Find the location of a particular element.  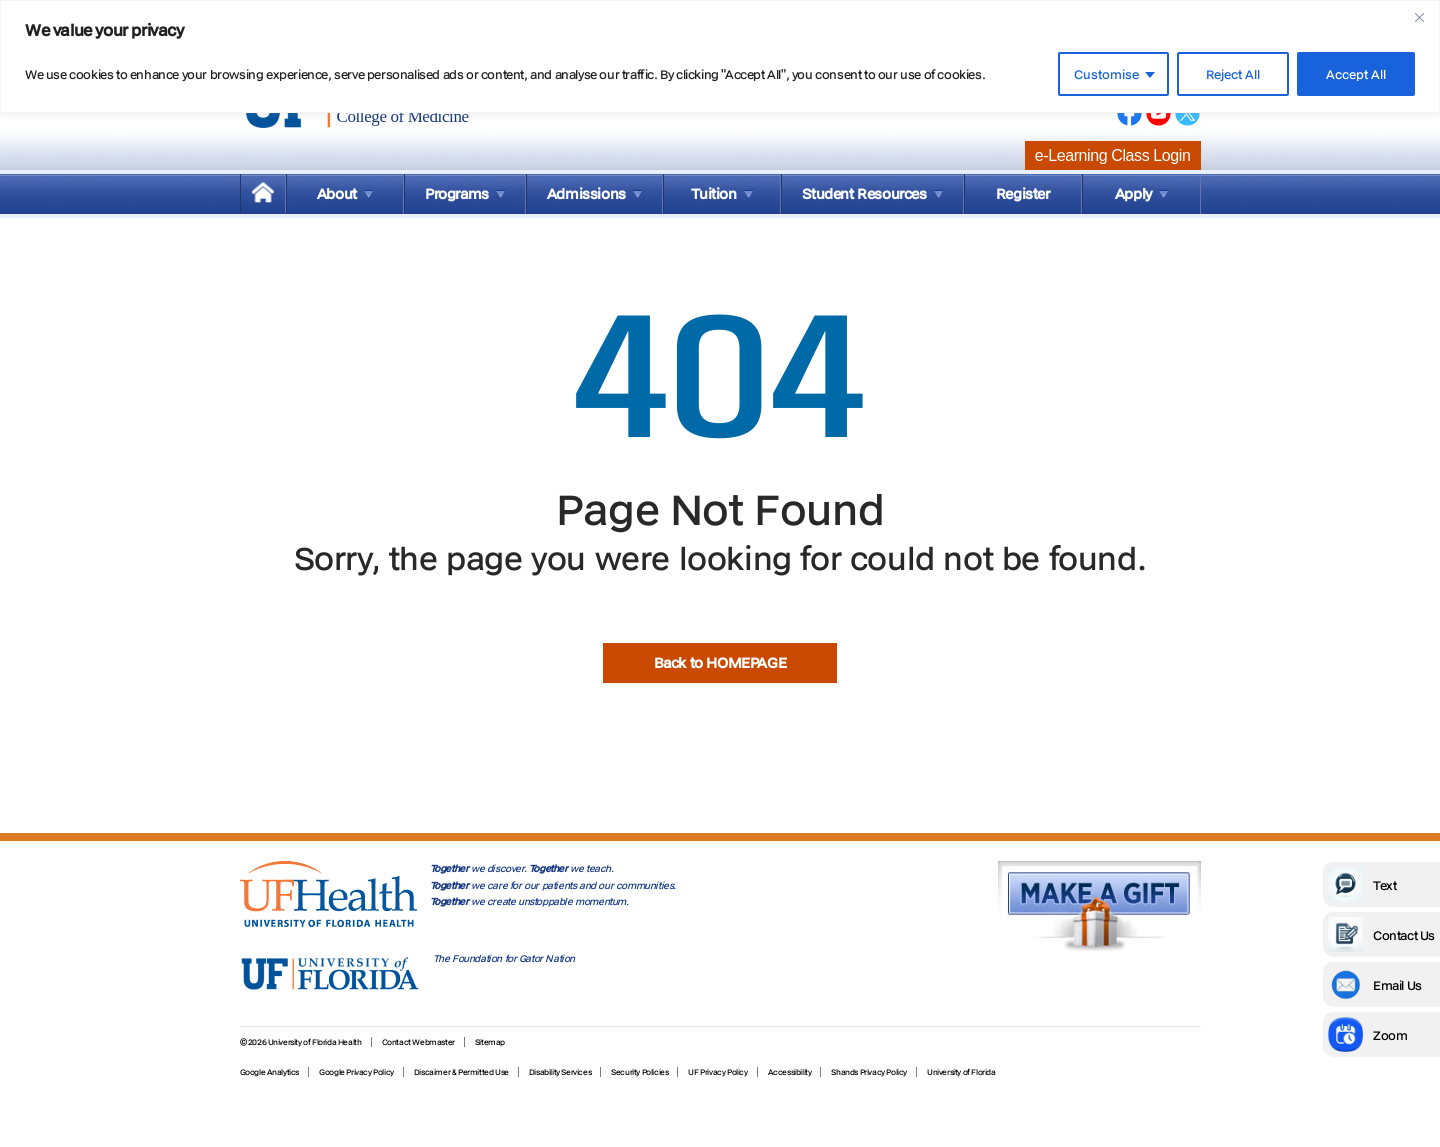

Google Analytics is located at coordinates (270, 1072).